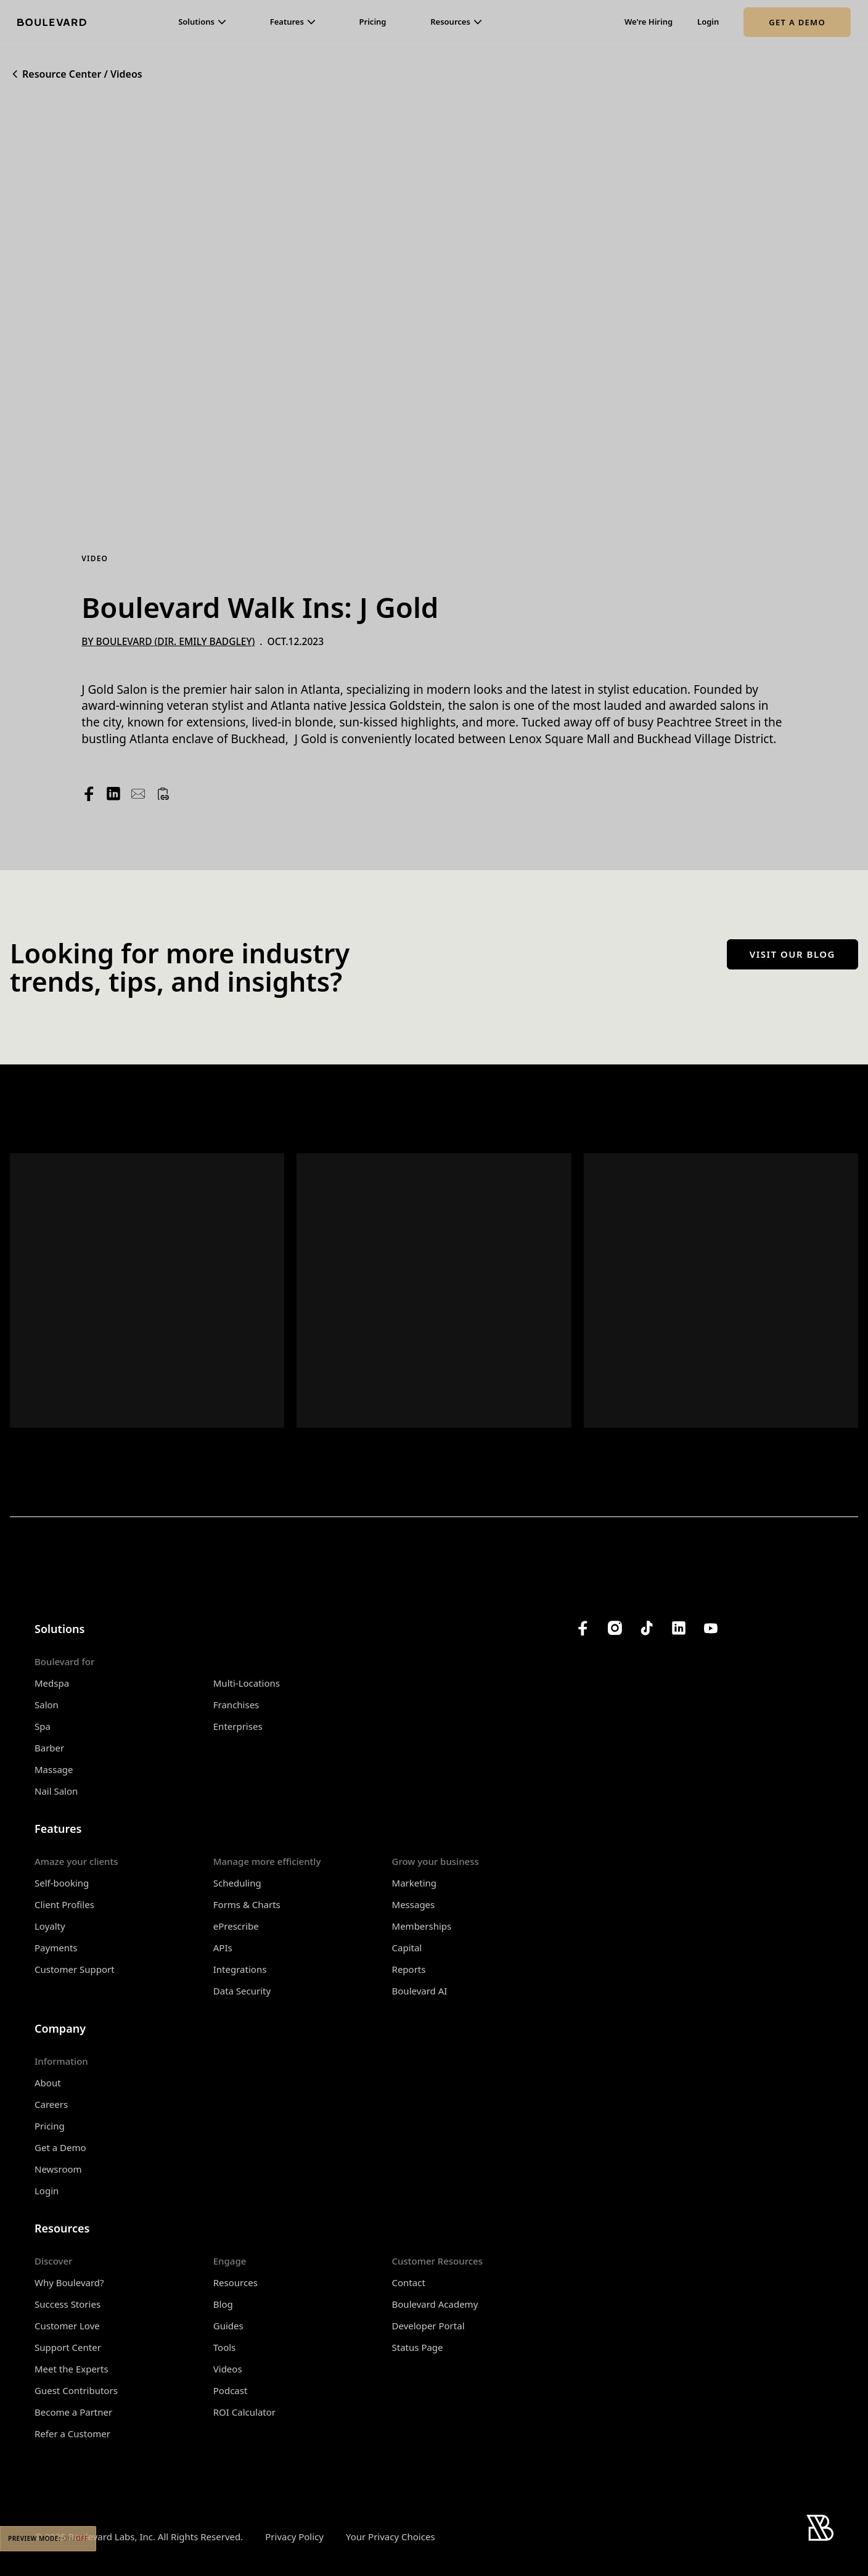  Describe the element at coordinates (238, 1726) in the screenshot. I see `Enterprises` at that location.